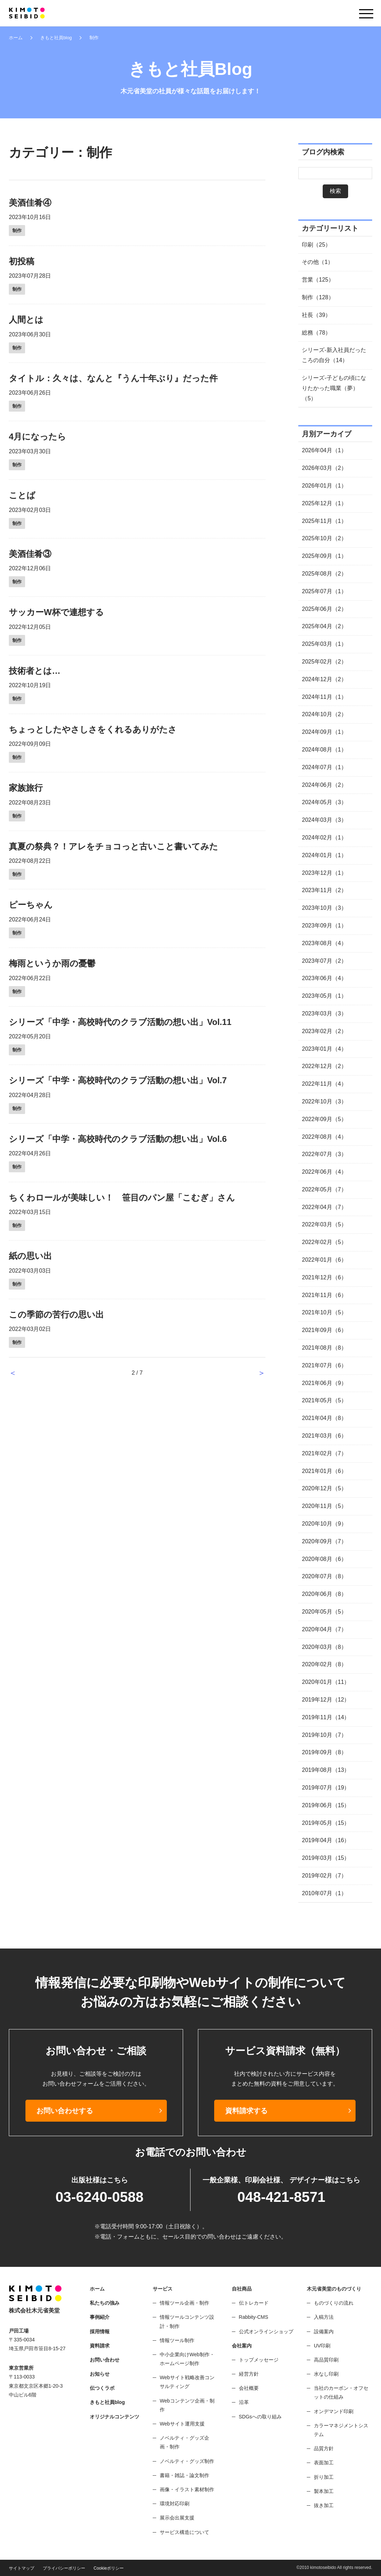 This screenshot has height=2576, width=381. What do you see at coordinates (17, 230) in the screenshot?
I see `制作` at bounding box center [17, 230].